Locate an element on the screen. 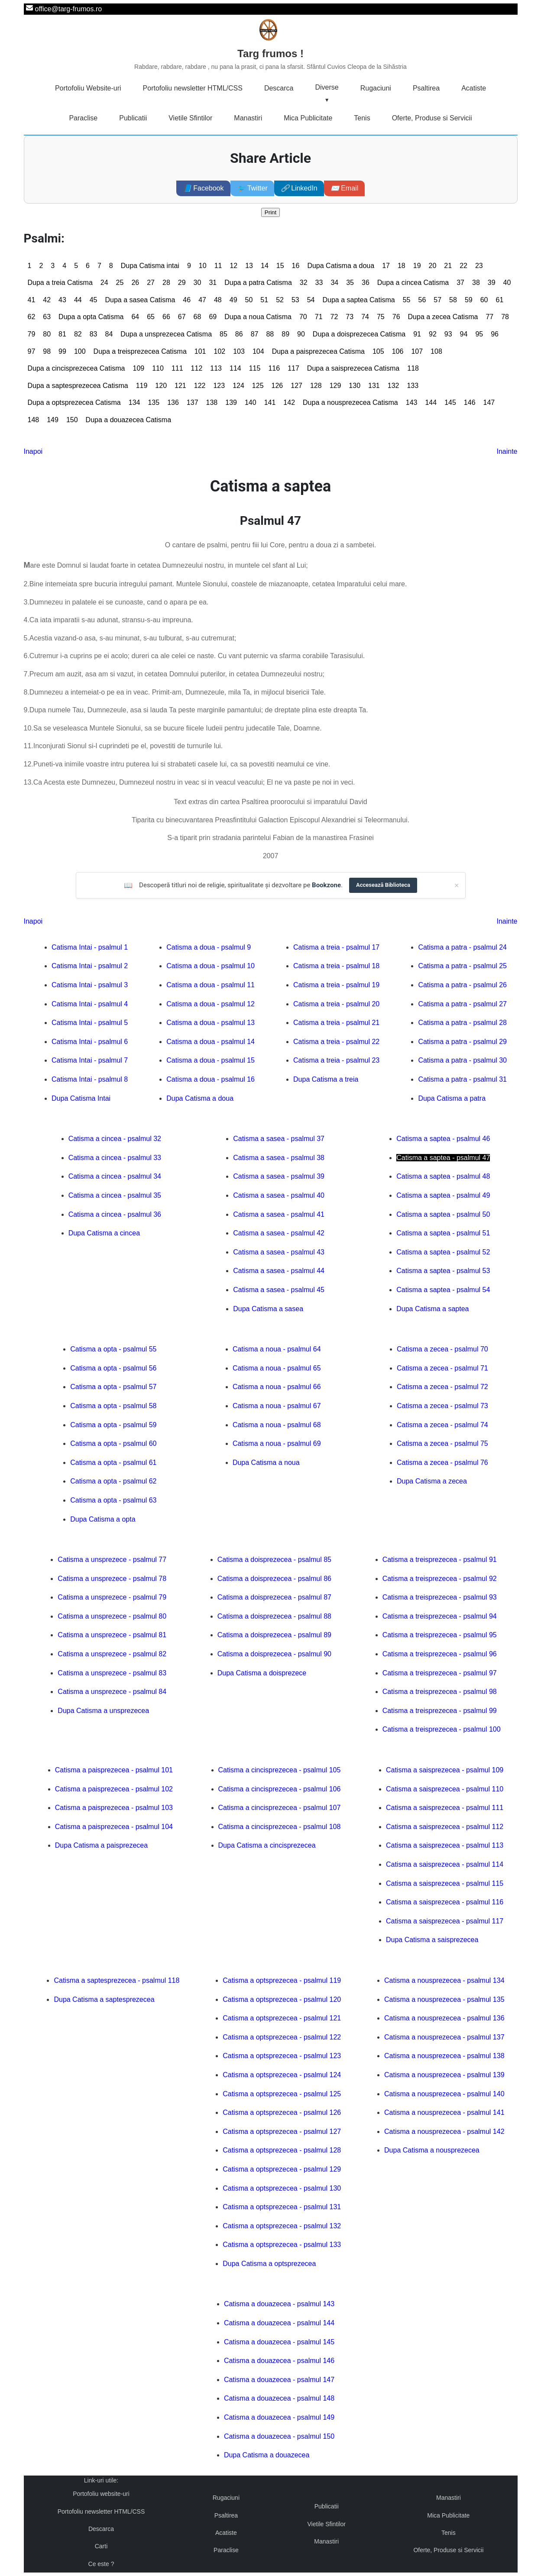 This screenshot has height=2576, width=541. Dupa Catisma a noua is located at coordinates (266, 1462).